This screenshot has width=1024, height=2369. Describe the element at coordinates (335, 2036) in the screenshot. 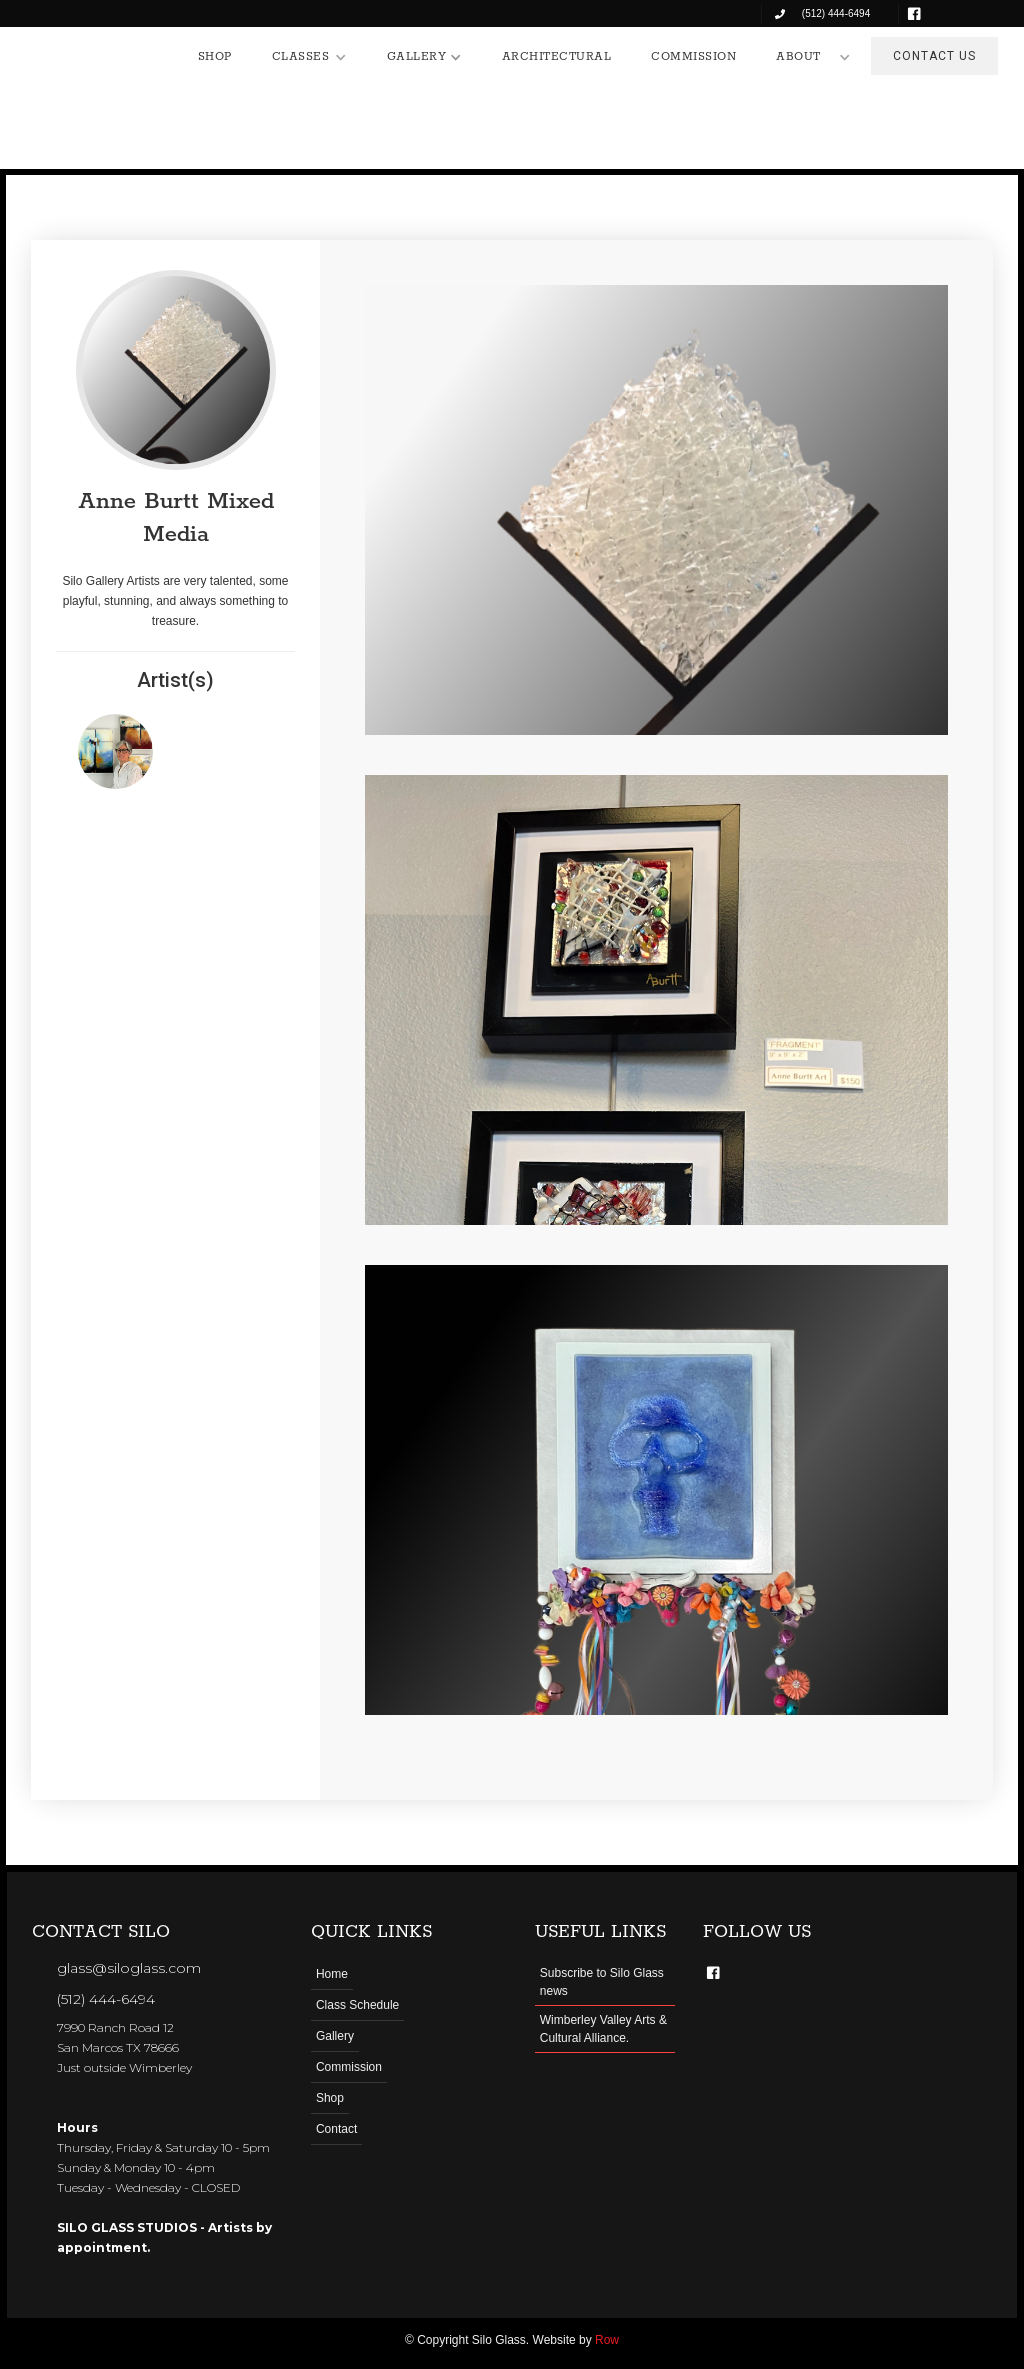

I see `Gallery` at that location.